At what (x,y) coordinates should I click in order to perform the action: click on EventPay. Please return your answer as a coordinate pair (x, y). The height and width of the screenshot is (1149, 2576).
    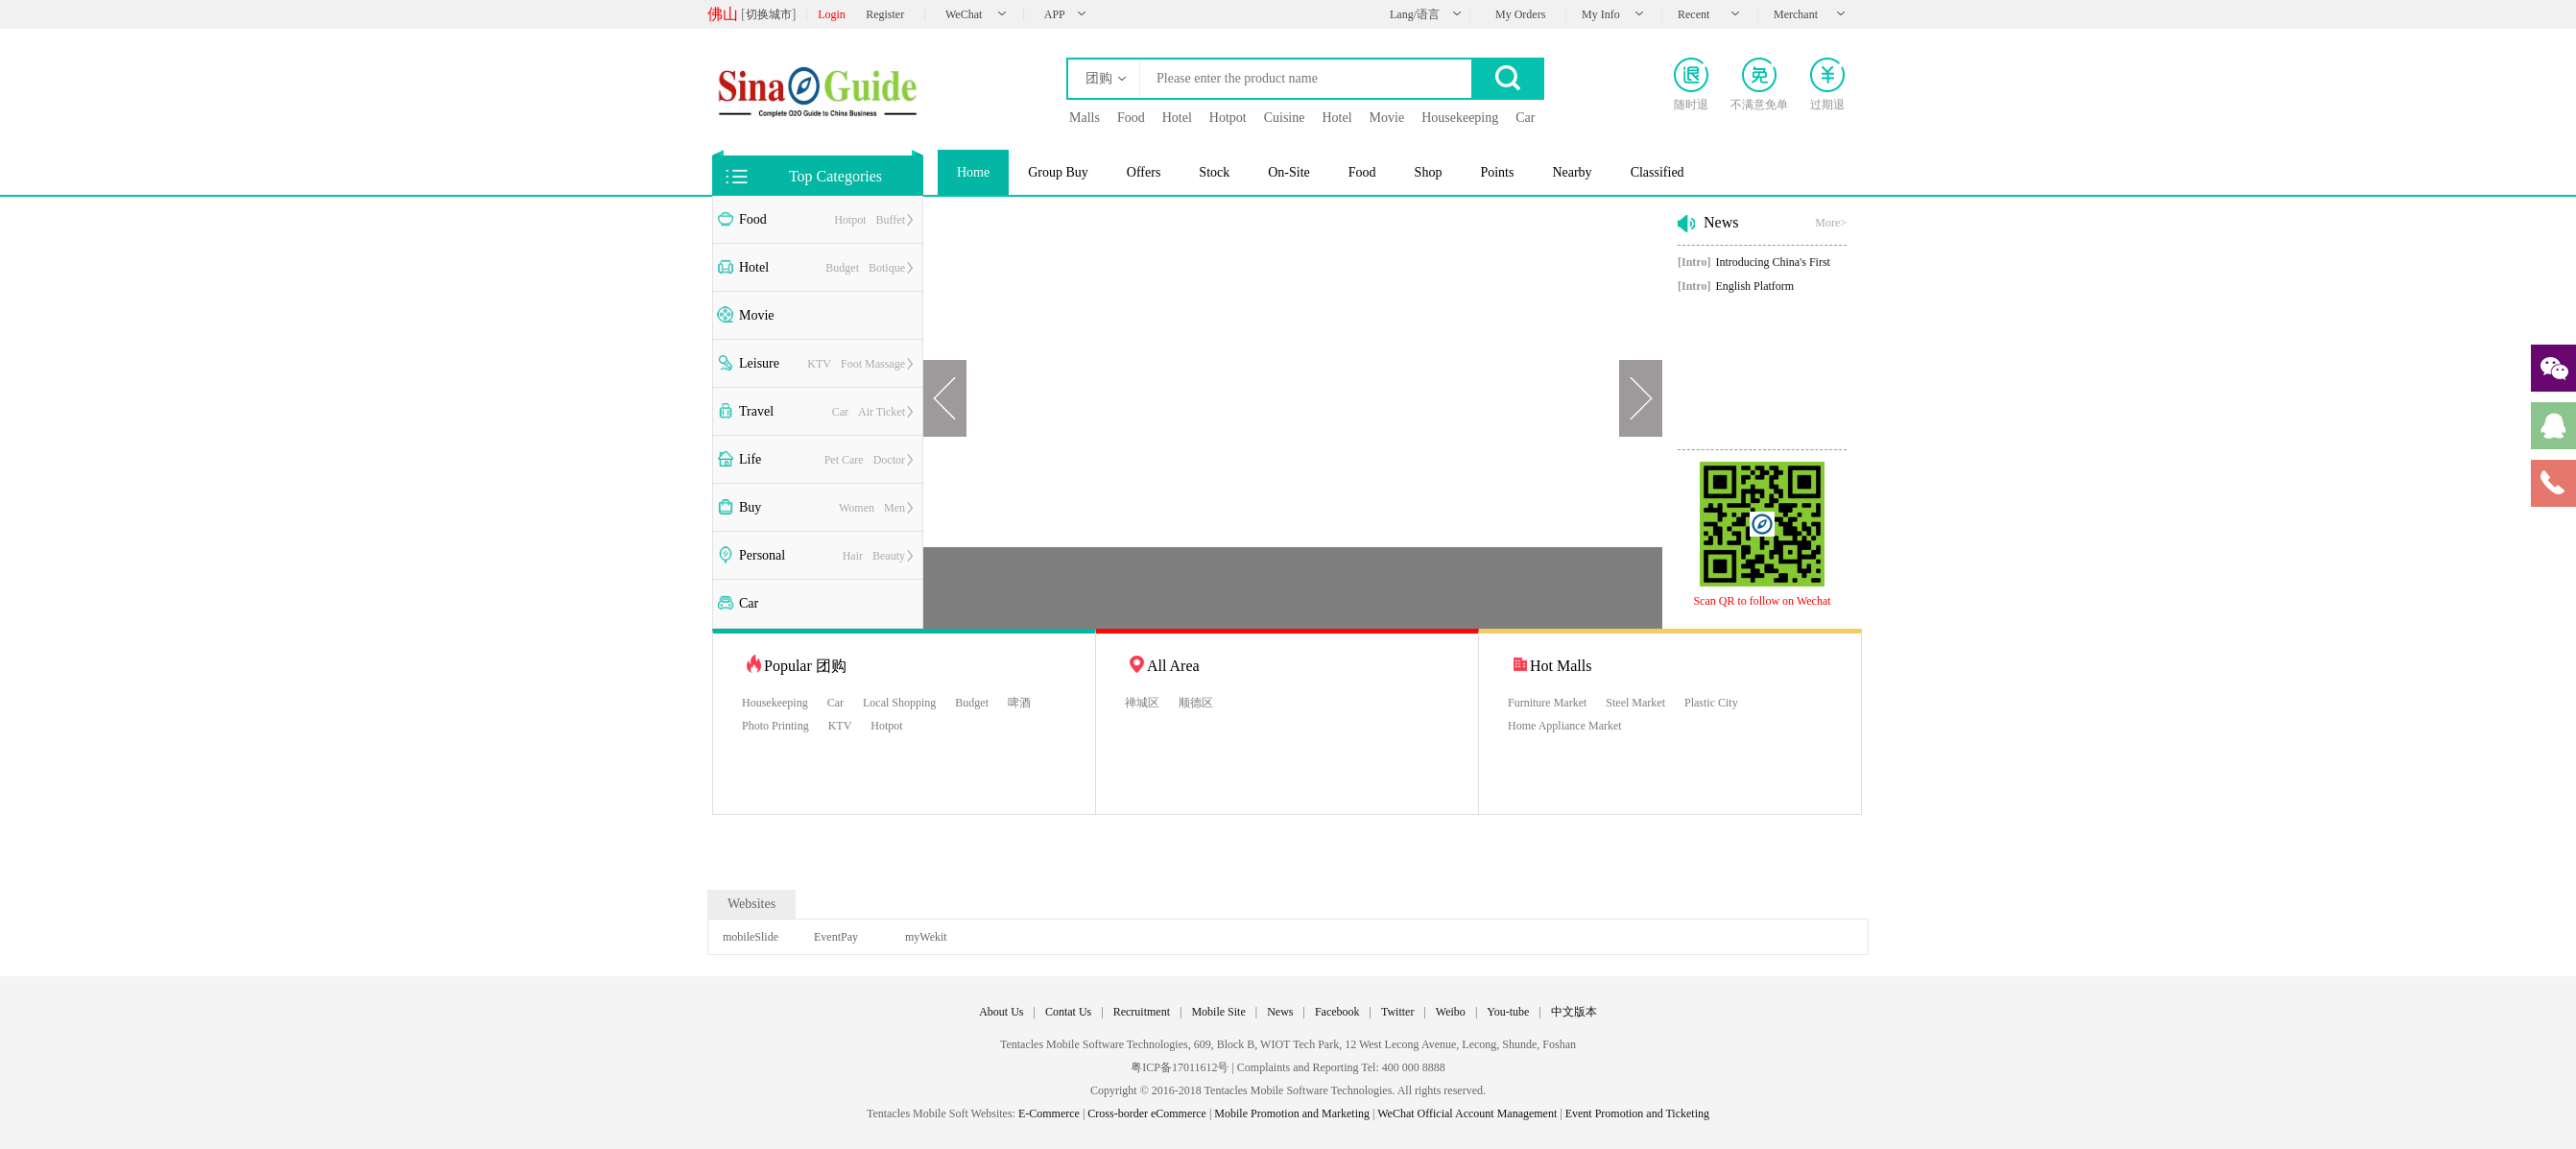
    Looking at the image, I should click on (836, 937).